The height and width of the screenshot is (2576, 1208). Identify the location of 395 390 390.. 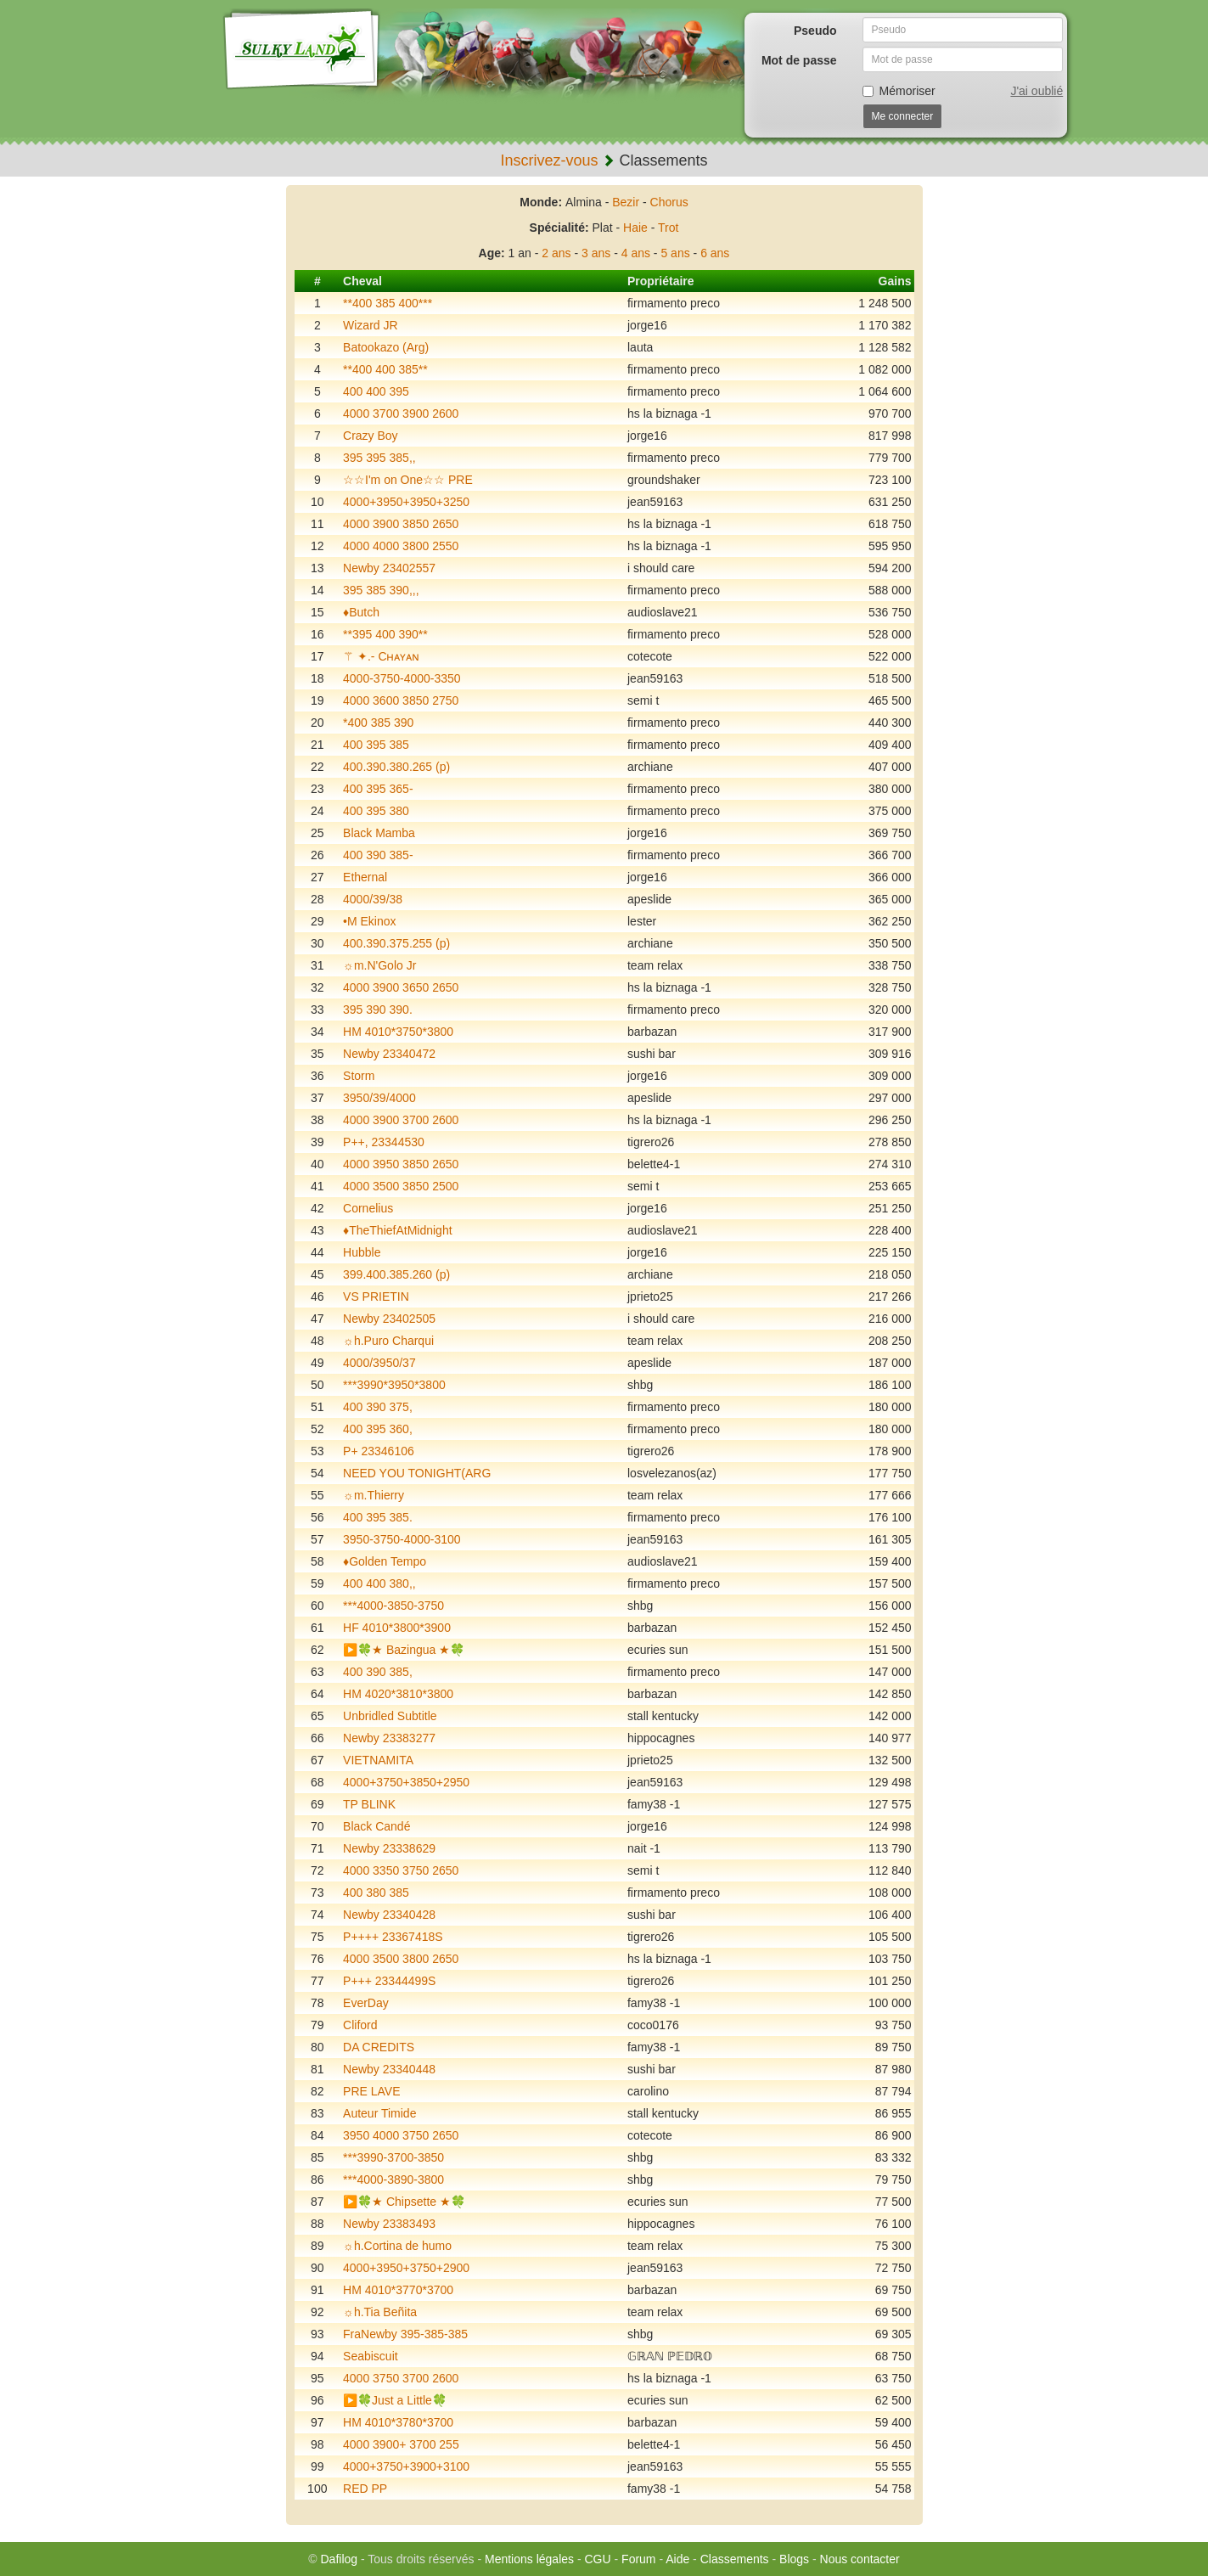
(378, 1009).